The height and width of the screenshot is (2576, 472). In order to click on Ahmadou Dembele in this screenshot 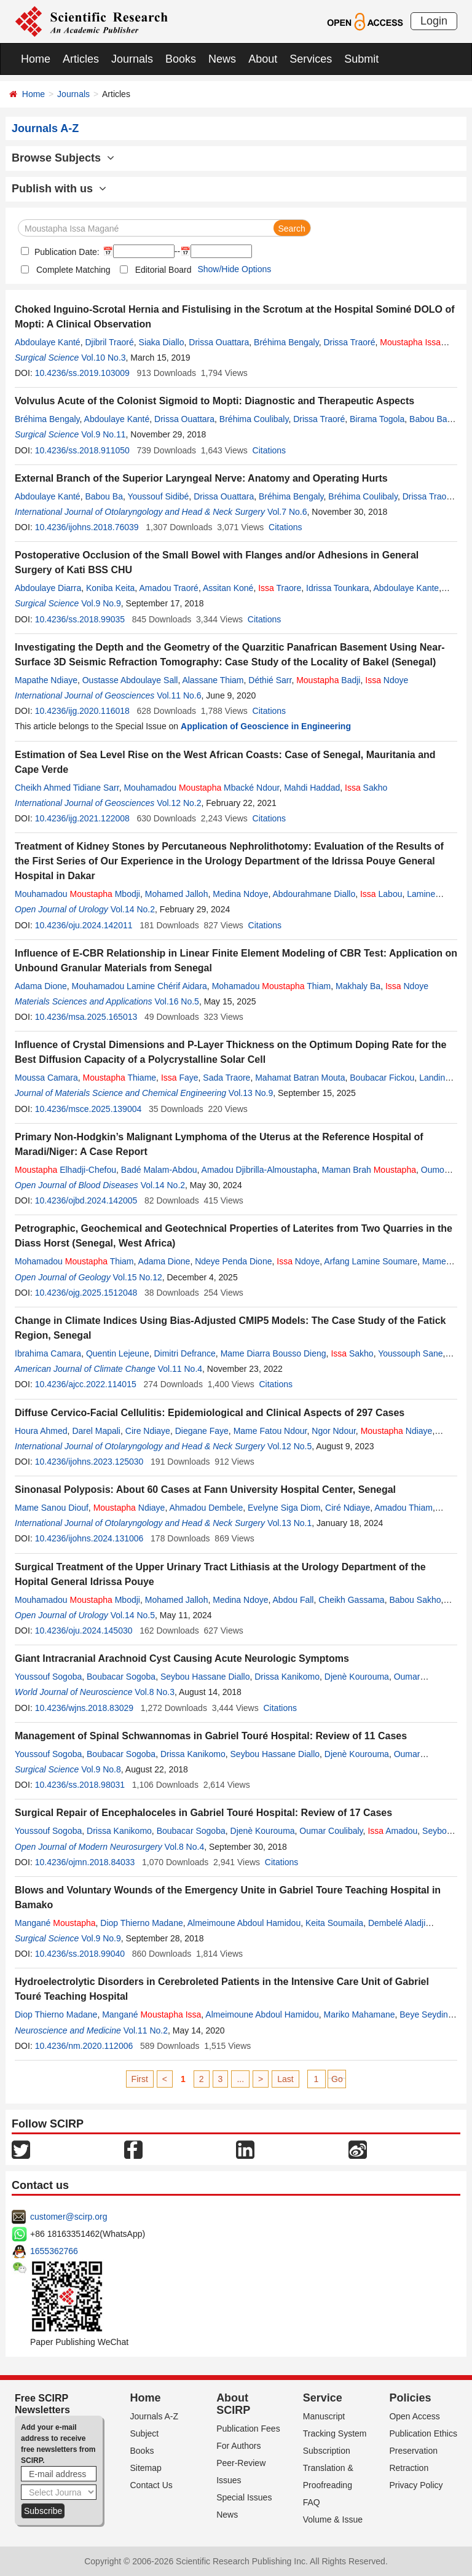, I will do `click(206, 1508)`.